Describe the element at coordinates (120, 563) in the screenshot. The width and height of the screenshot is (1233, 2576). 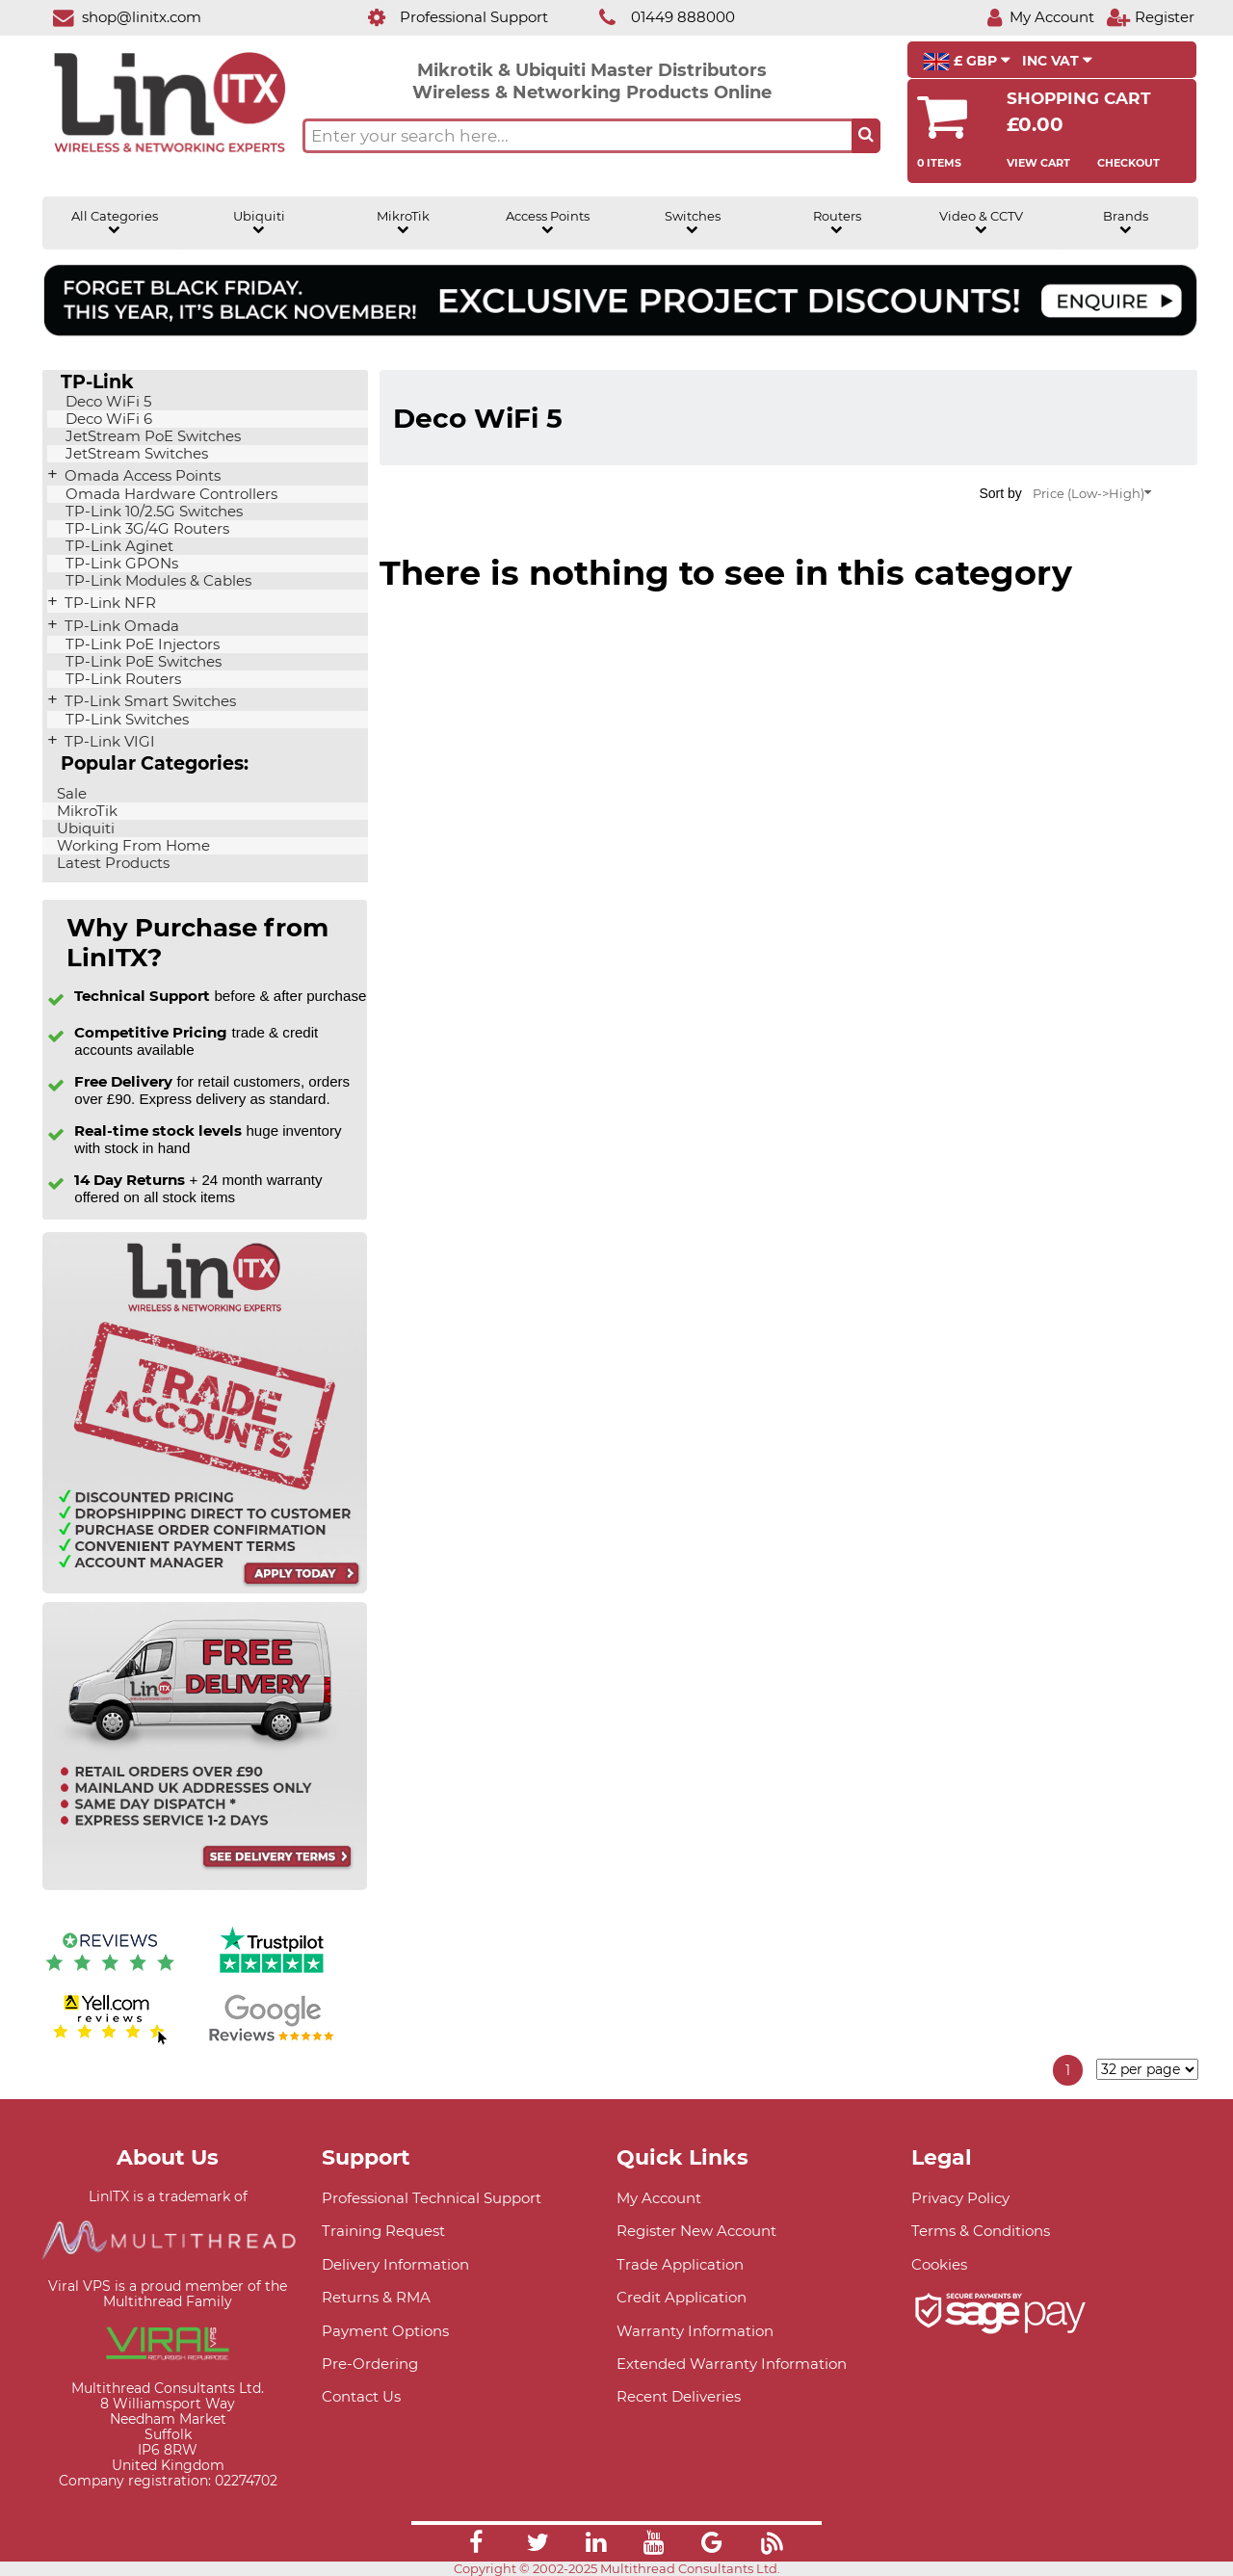
I see `TP-Link GPONs` at that location.